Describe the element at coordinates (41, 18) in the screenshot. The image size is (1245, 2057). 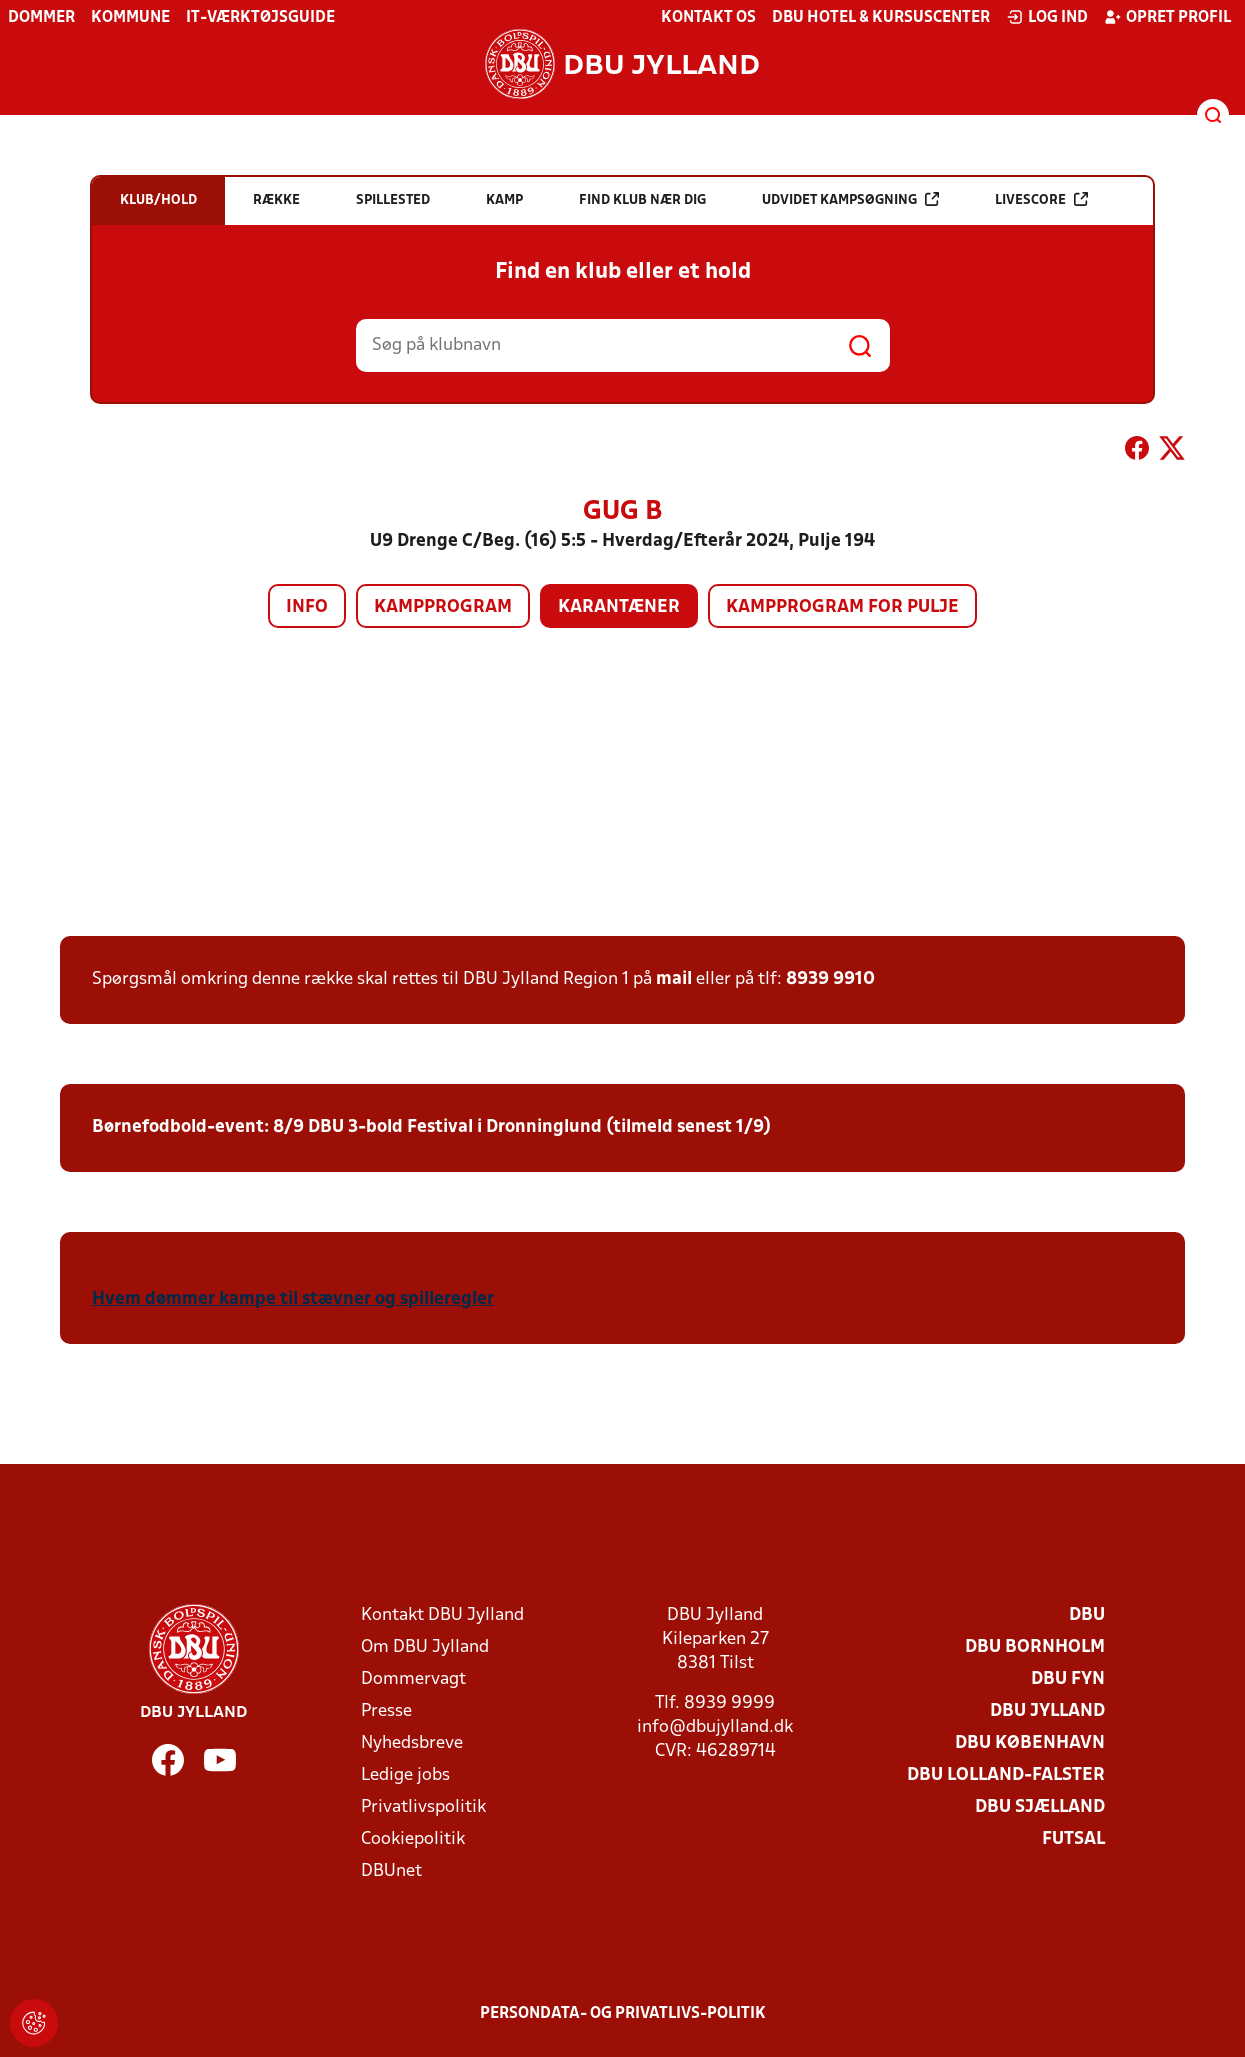
I see `Dommer` at that location.